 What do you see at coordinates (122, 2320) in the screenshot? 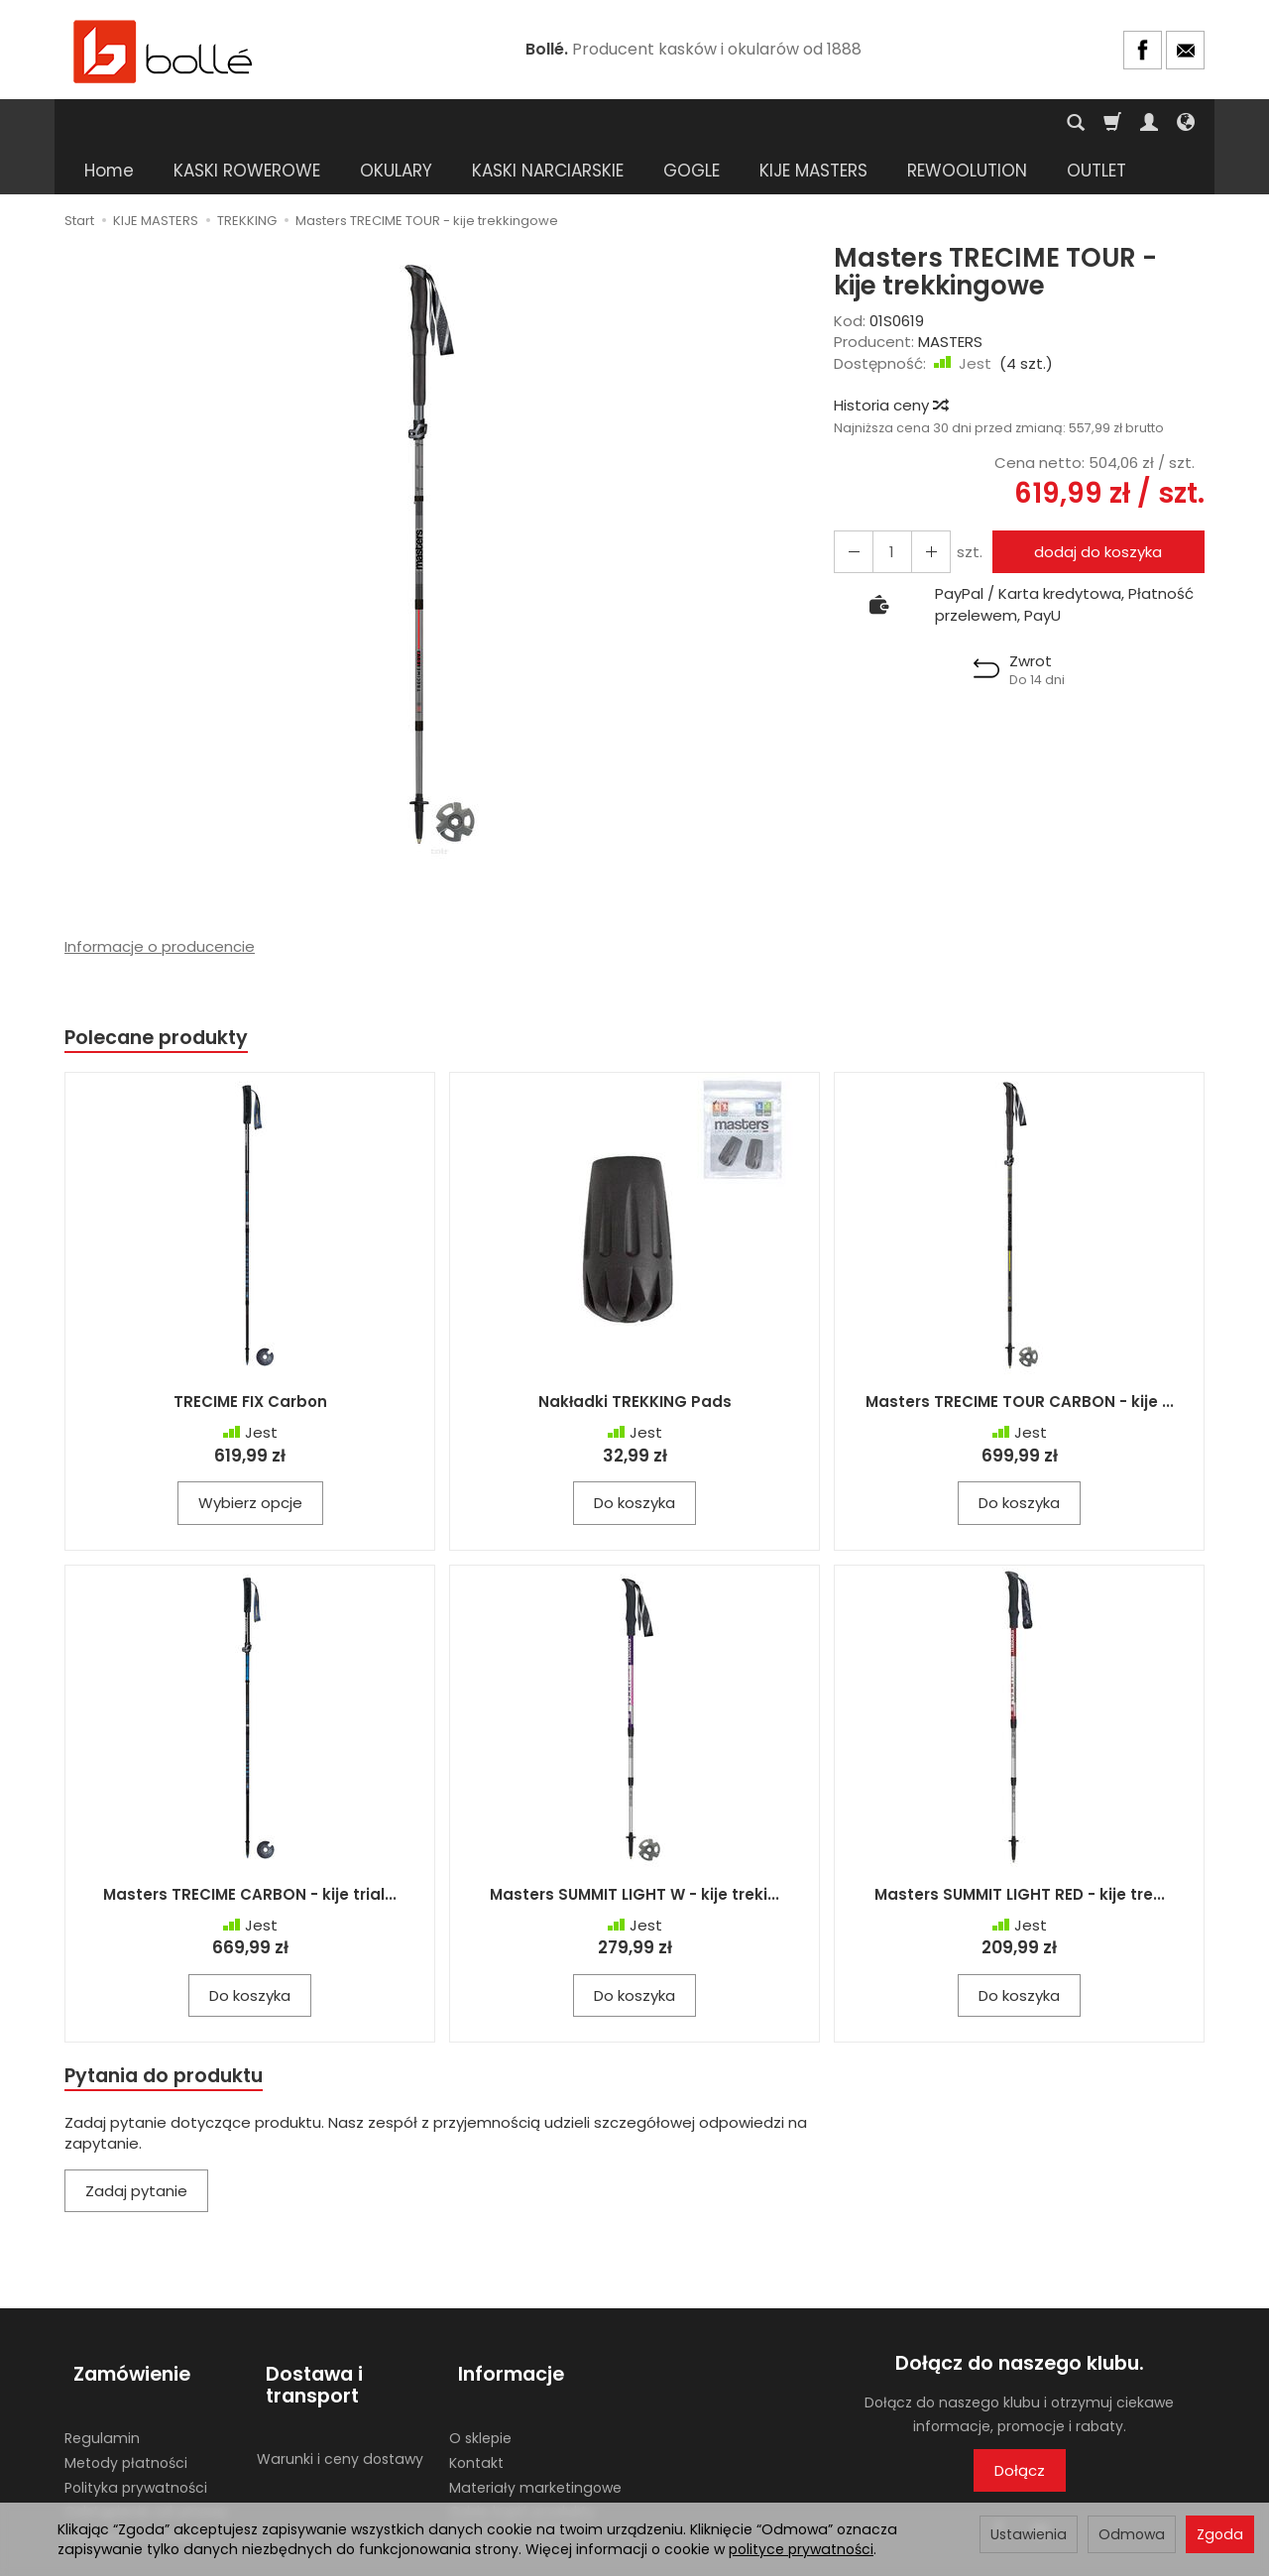
I see `Zamówienie` at bounding box center [122, 2320].